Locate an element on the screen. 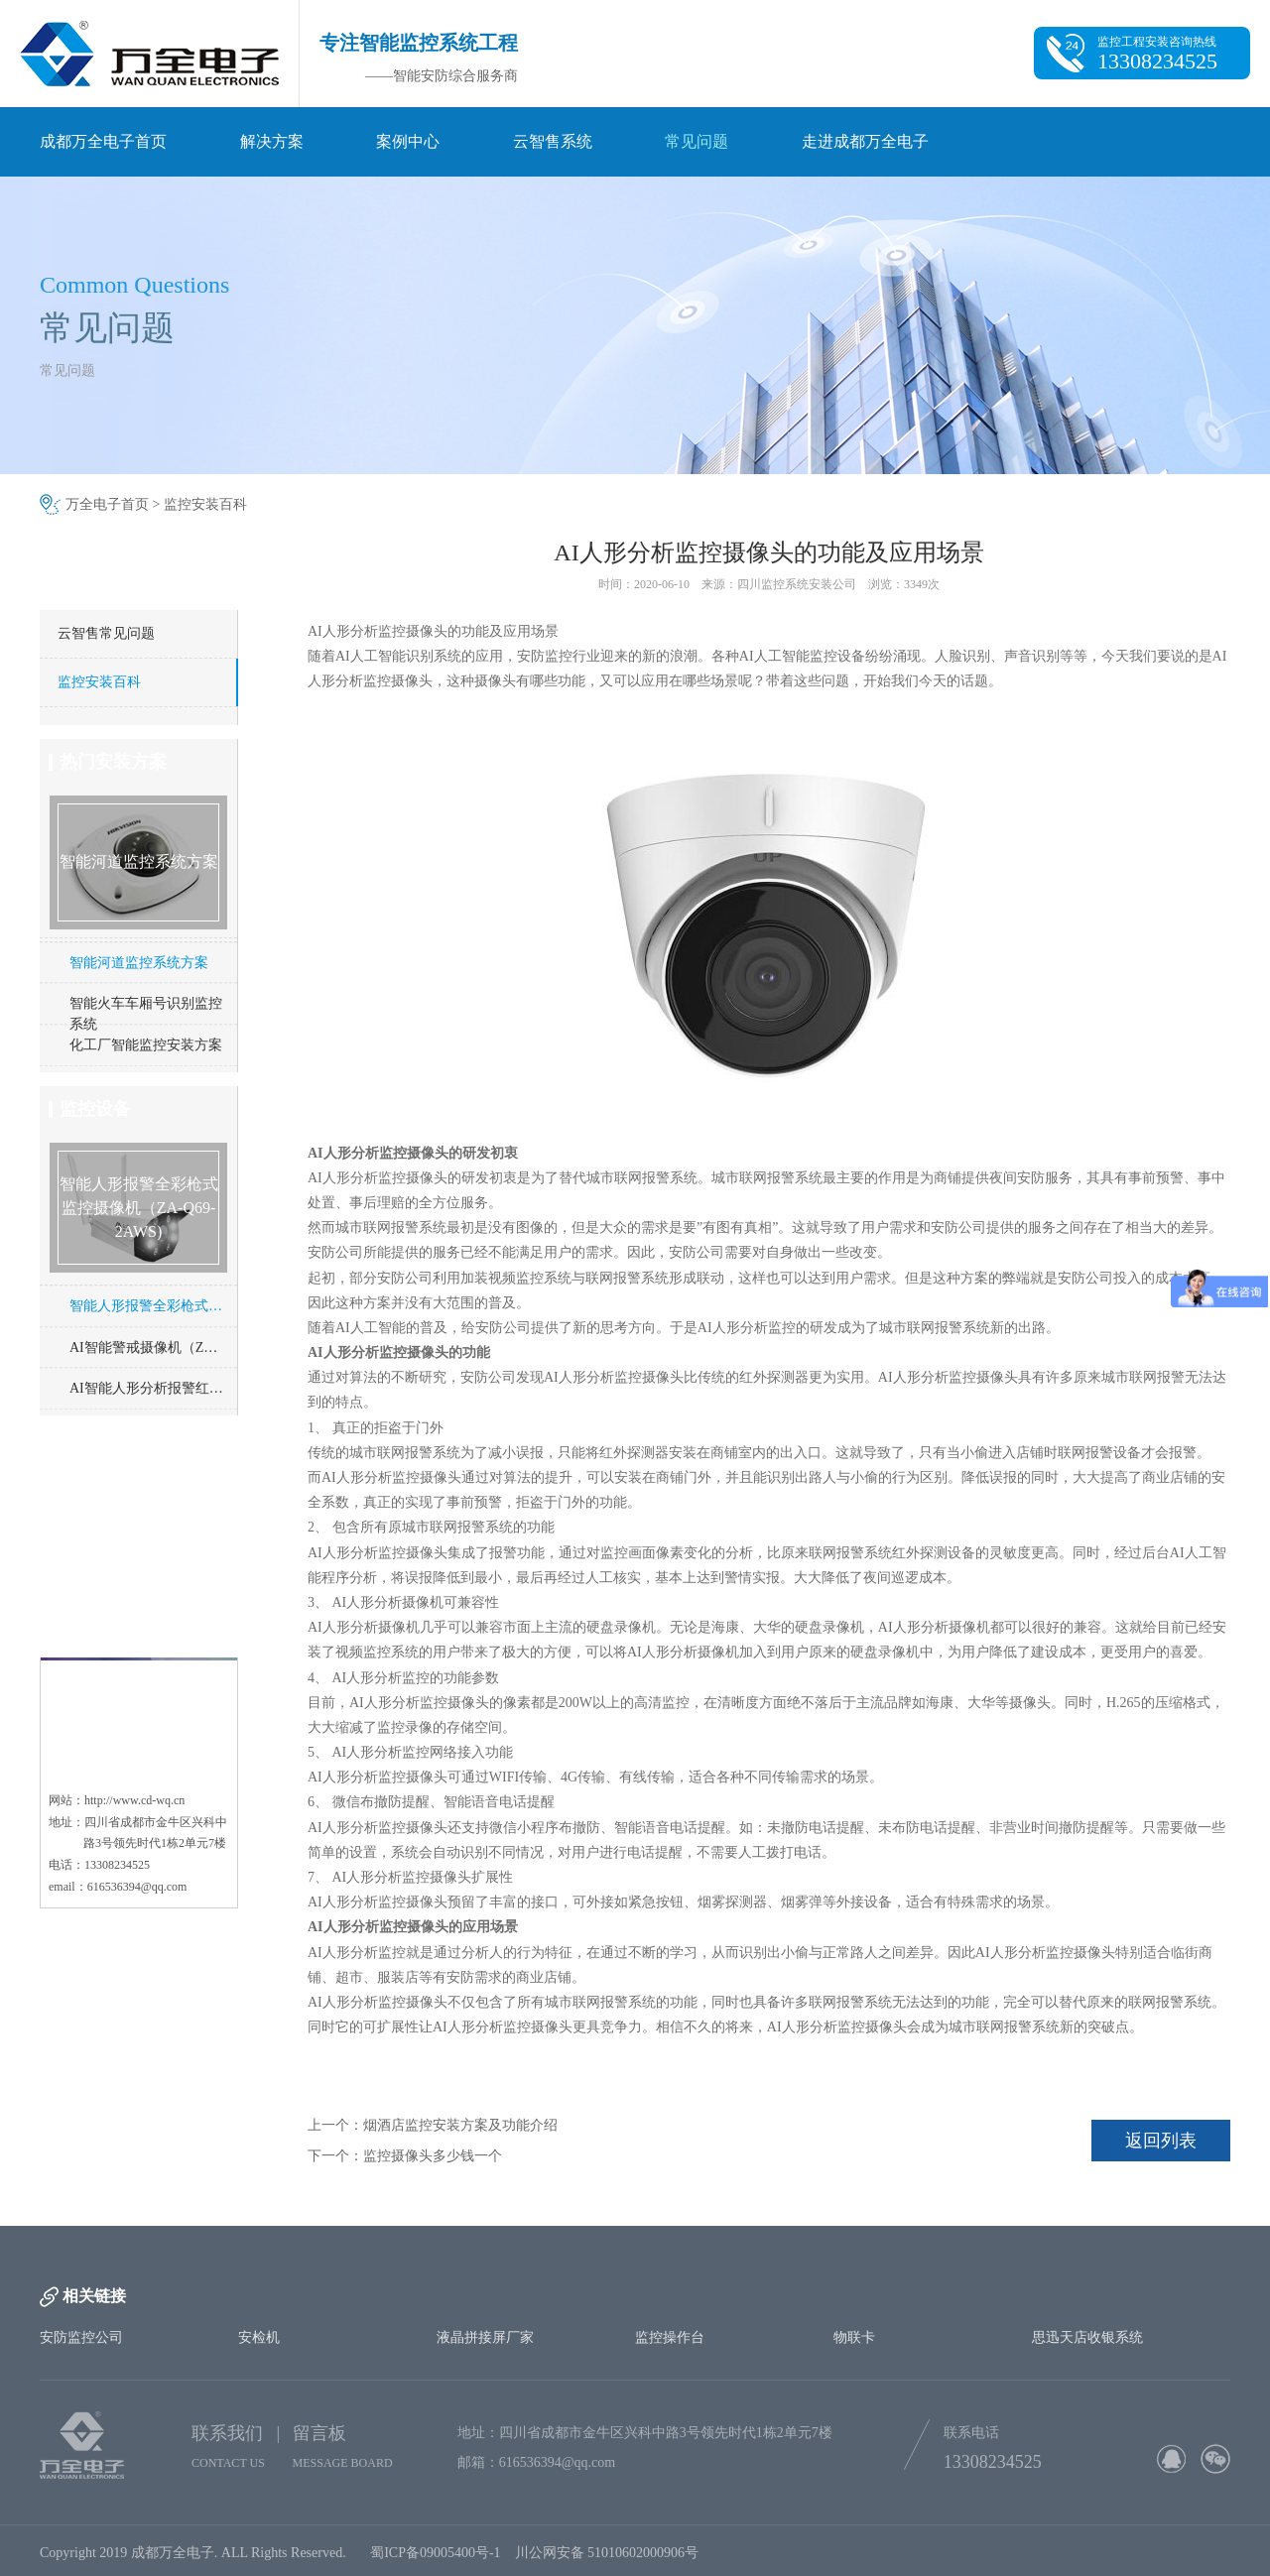 The image size is (1270, 2576). 万全电子首页 is located at coordinates (107, 504).